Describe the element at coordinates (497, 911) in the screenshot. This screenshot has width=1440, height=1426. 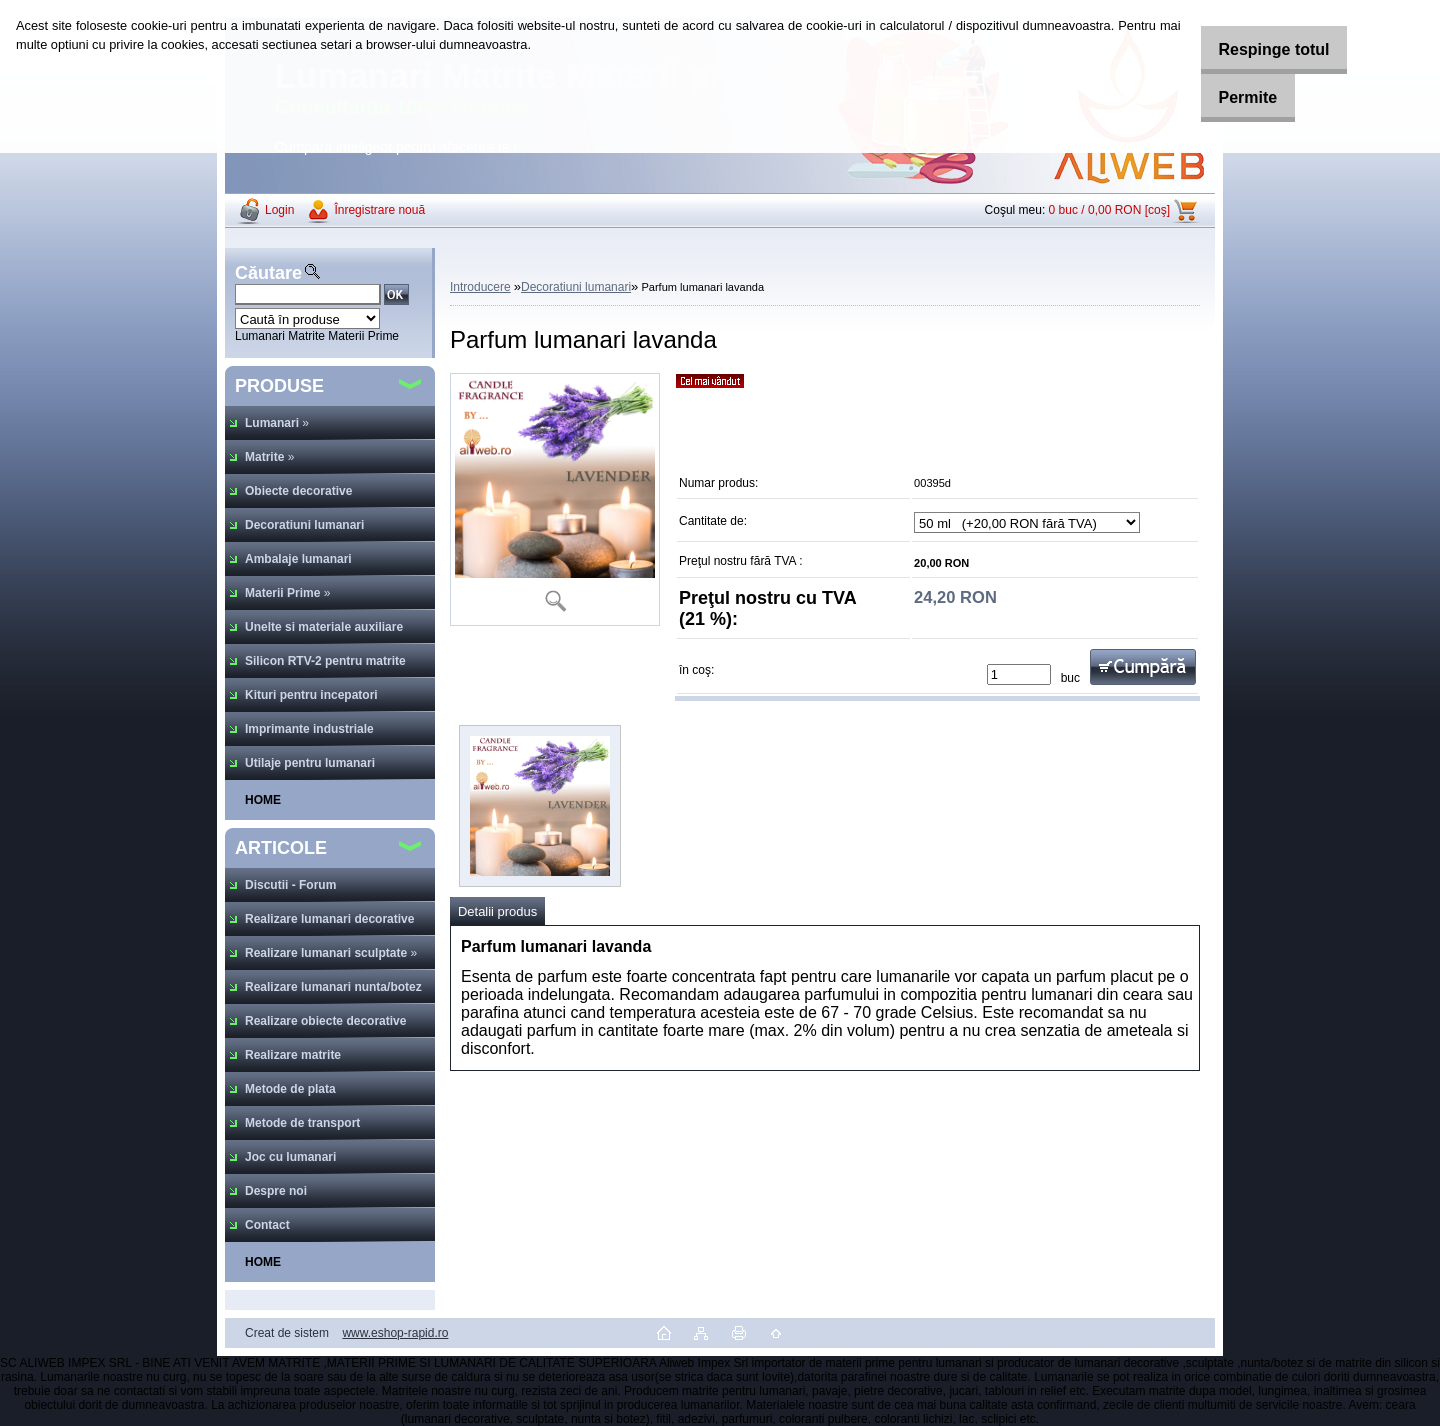
I see `Detalii produs` at that location.